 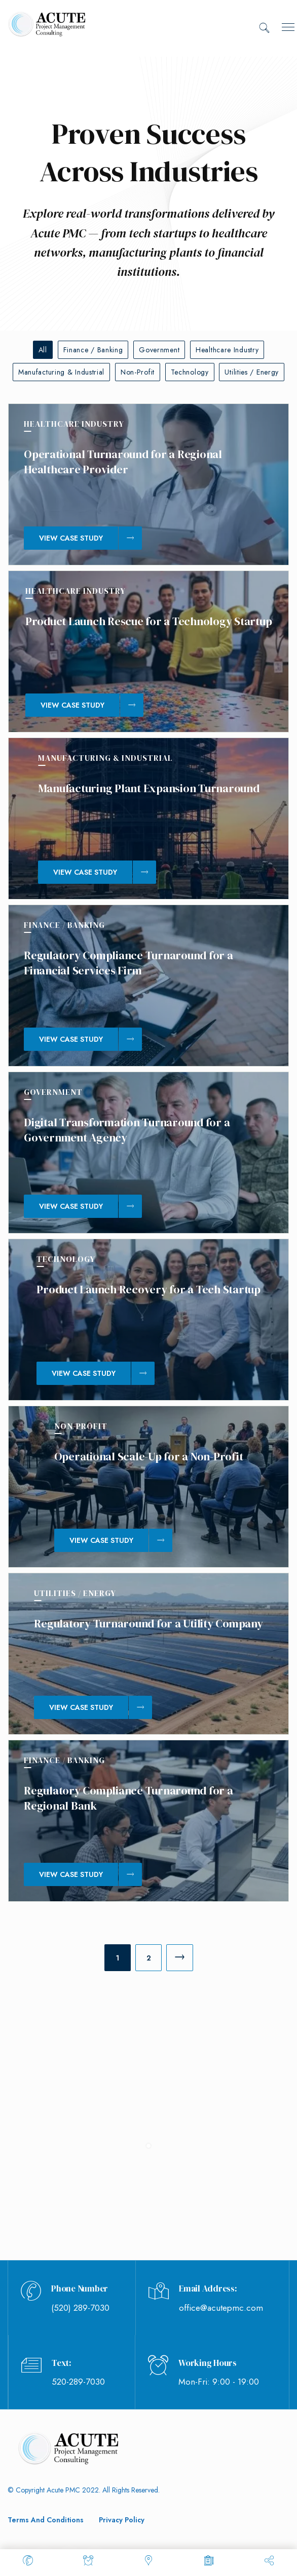 What do you see at coordinates (148, 621) in the screenshot?
I see `Product Launch Rescue for a Technology Startup` at bounding box center [148, 621].